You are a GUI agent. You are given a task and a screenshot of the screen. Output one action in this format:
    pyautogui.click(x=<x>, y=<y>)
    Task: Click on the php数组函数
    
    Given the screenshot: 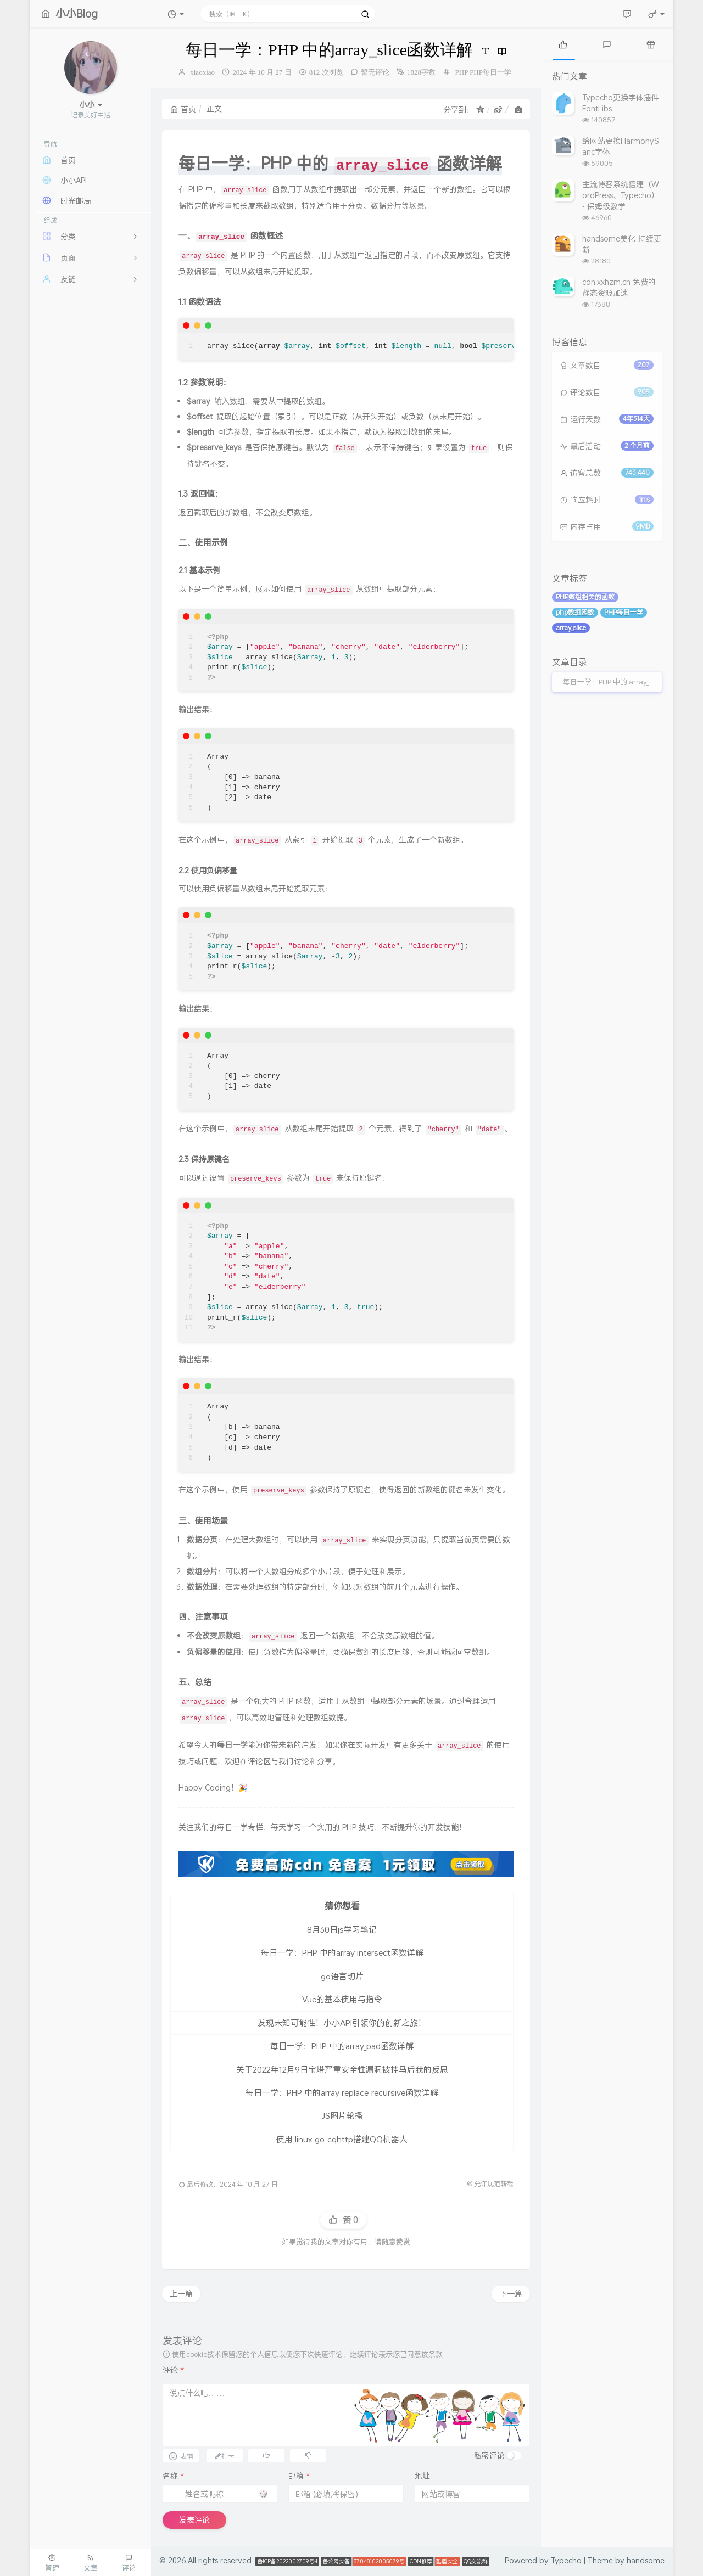 What is the action you would take?
    pyautogui.click(x=575, y=612)
    